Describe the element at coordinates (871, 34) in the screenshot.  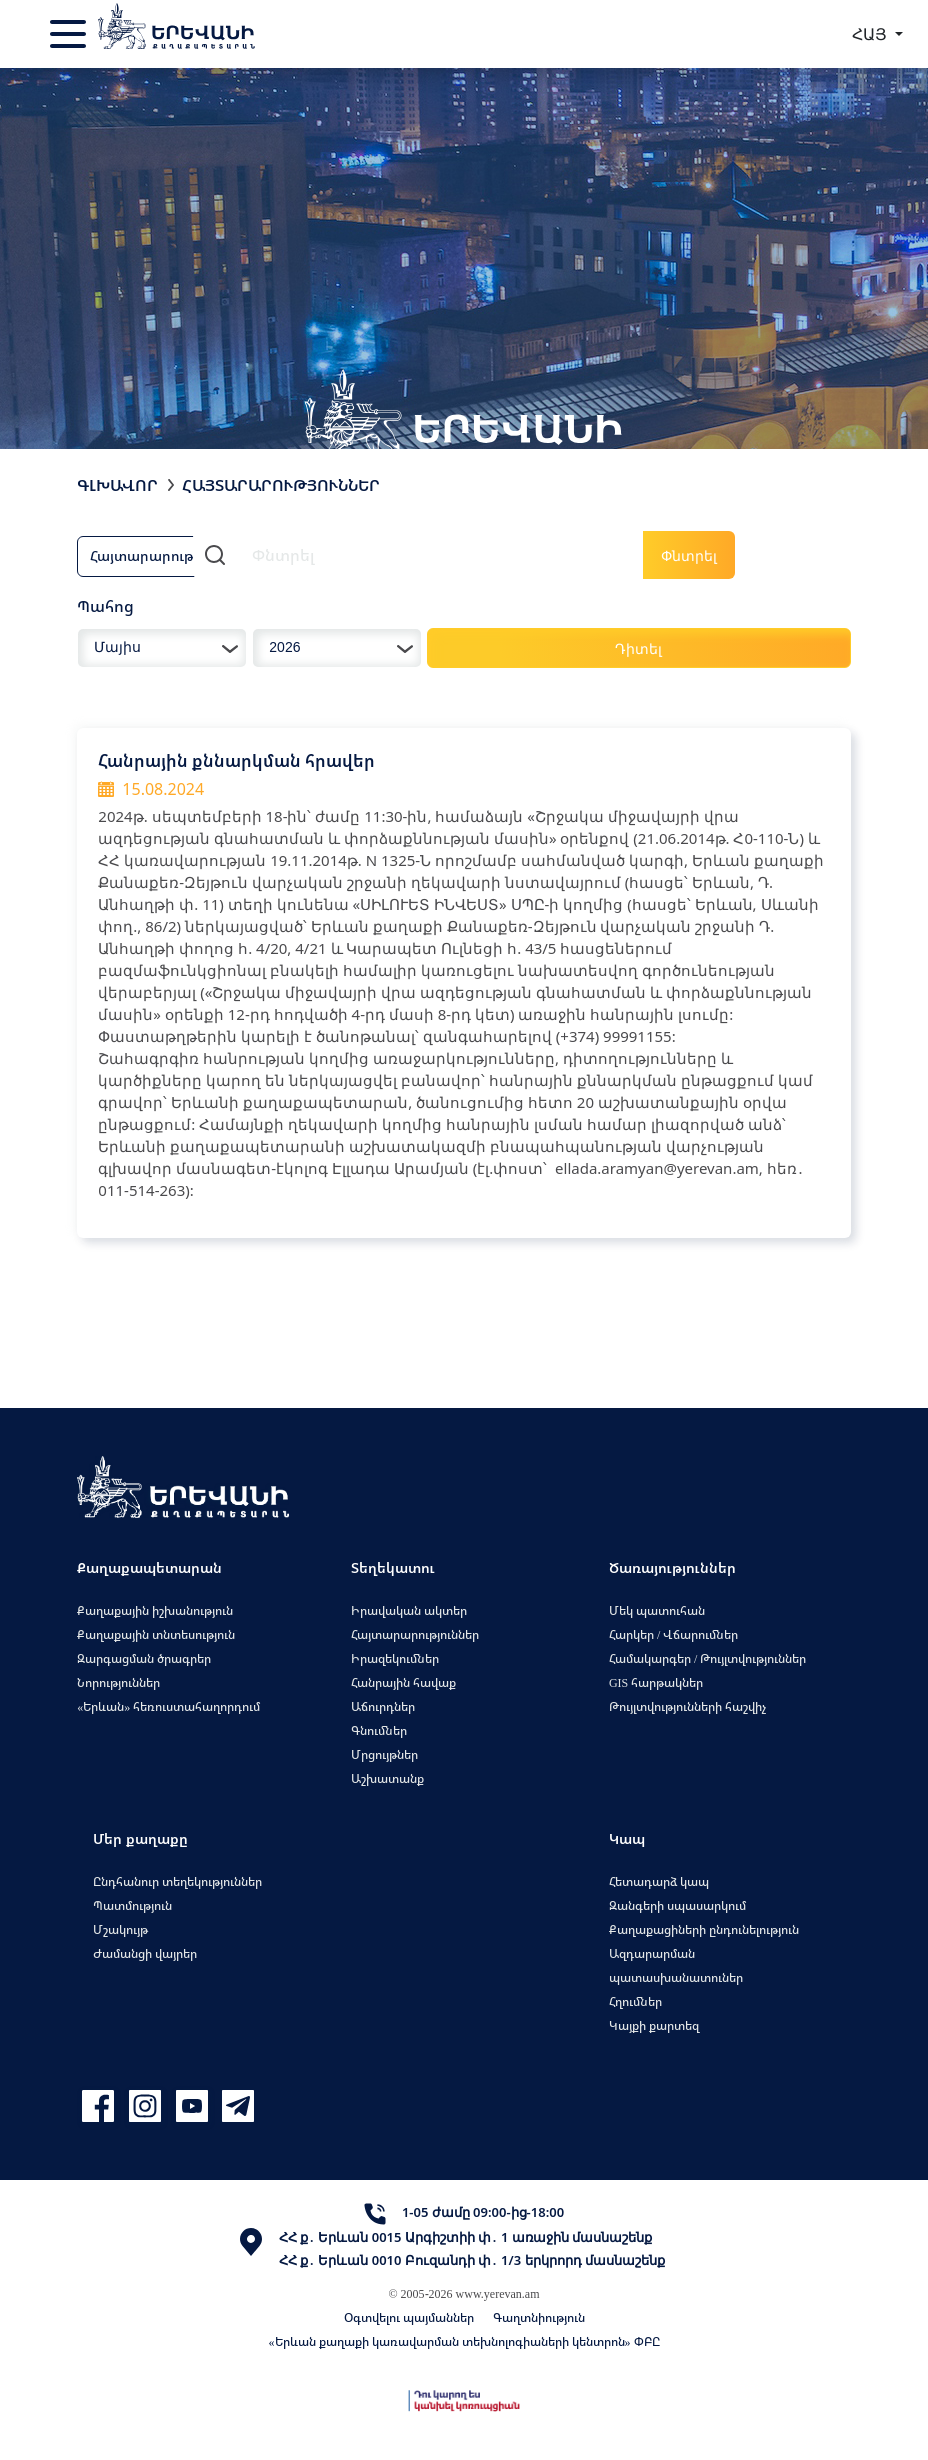
I see `ՀԱՅ` at that location.